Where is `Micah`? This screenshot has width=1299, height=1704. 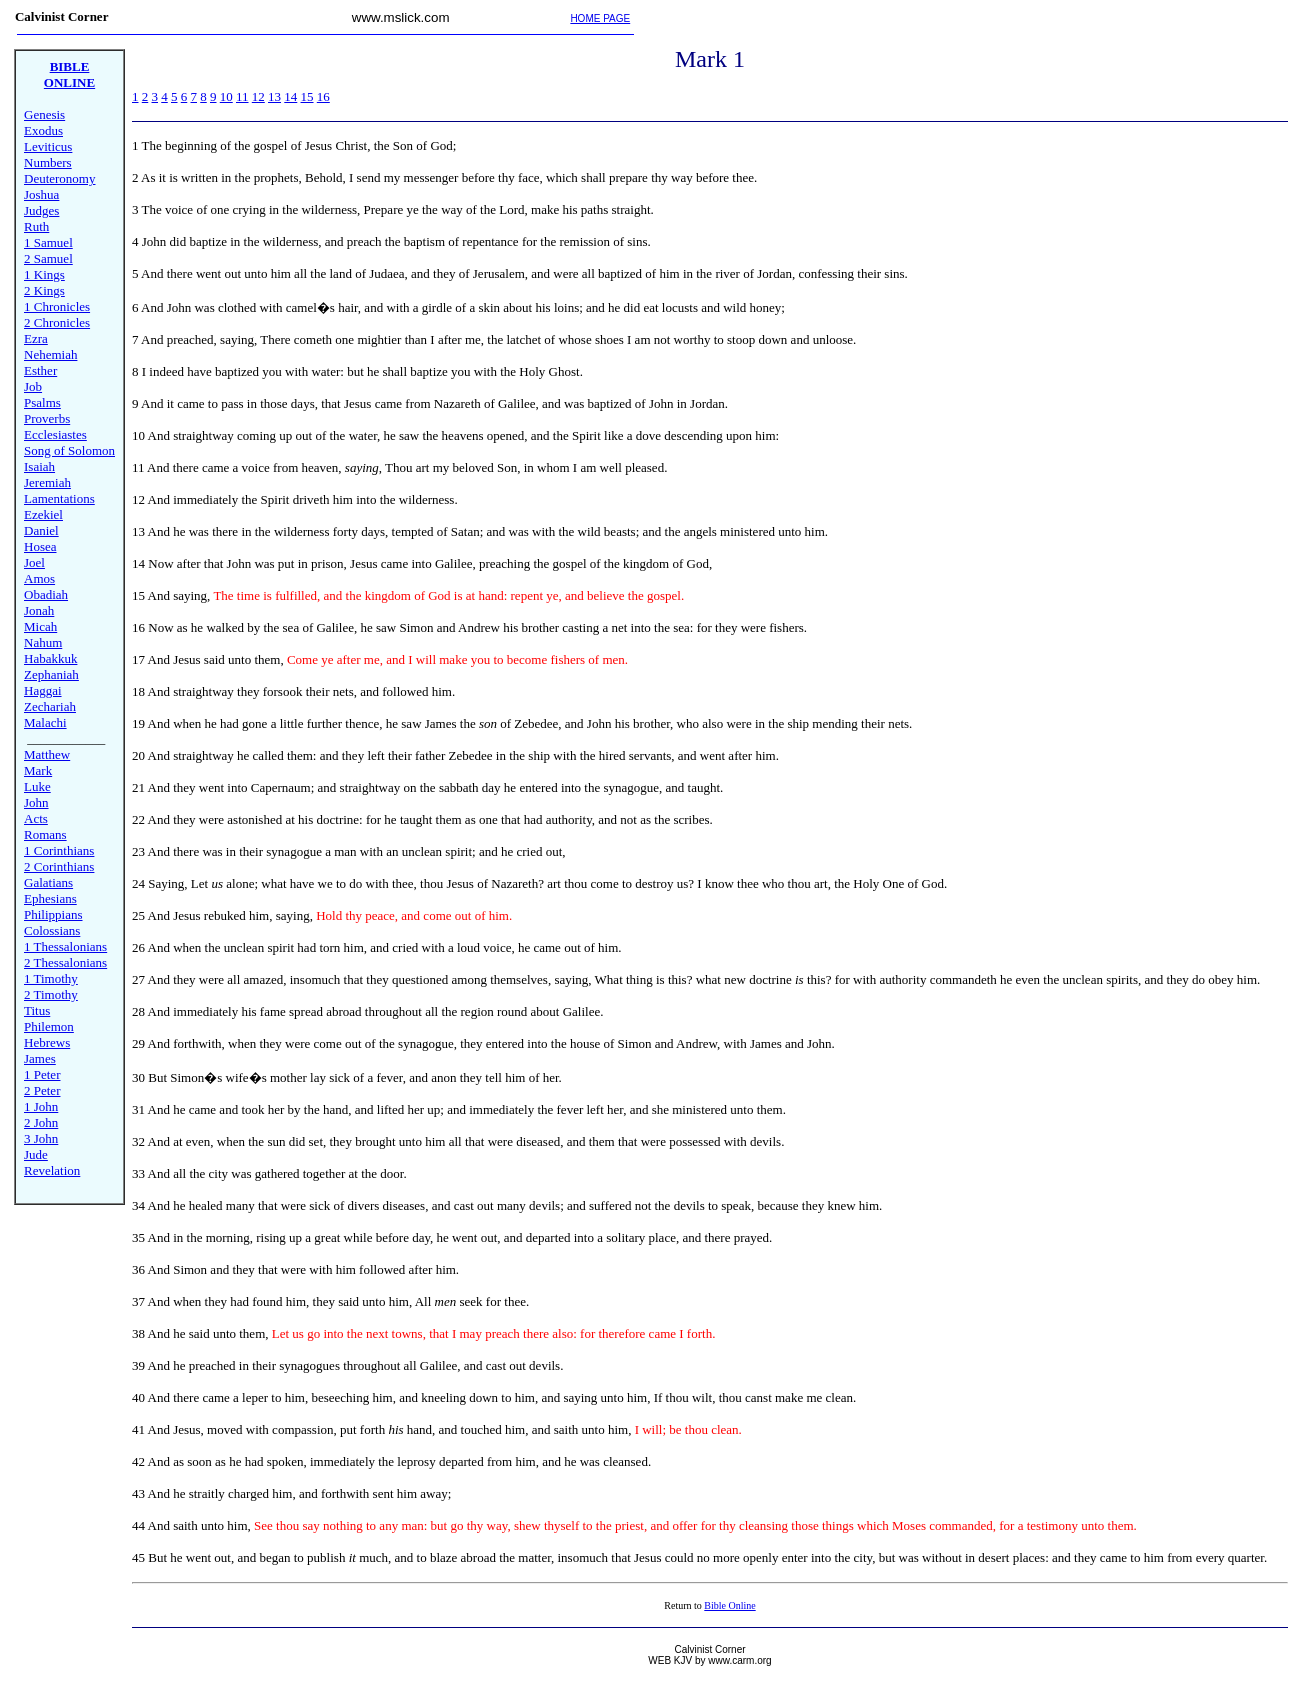 Micah is located at coordinates (40, 626).